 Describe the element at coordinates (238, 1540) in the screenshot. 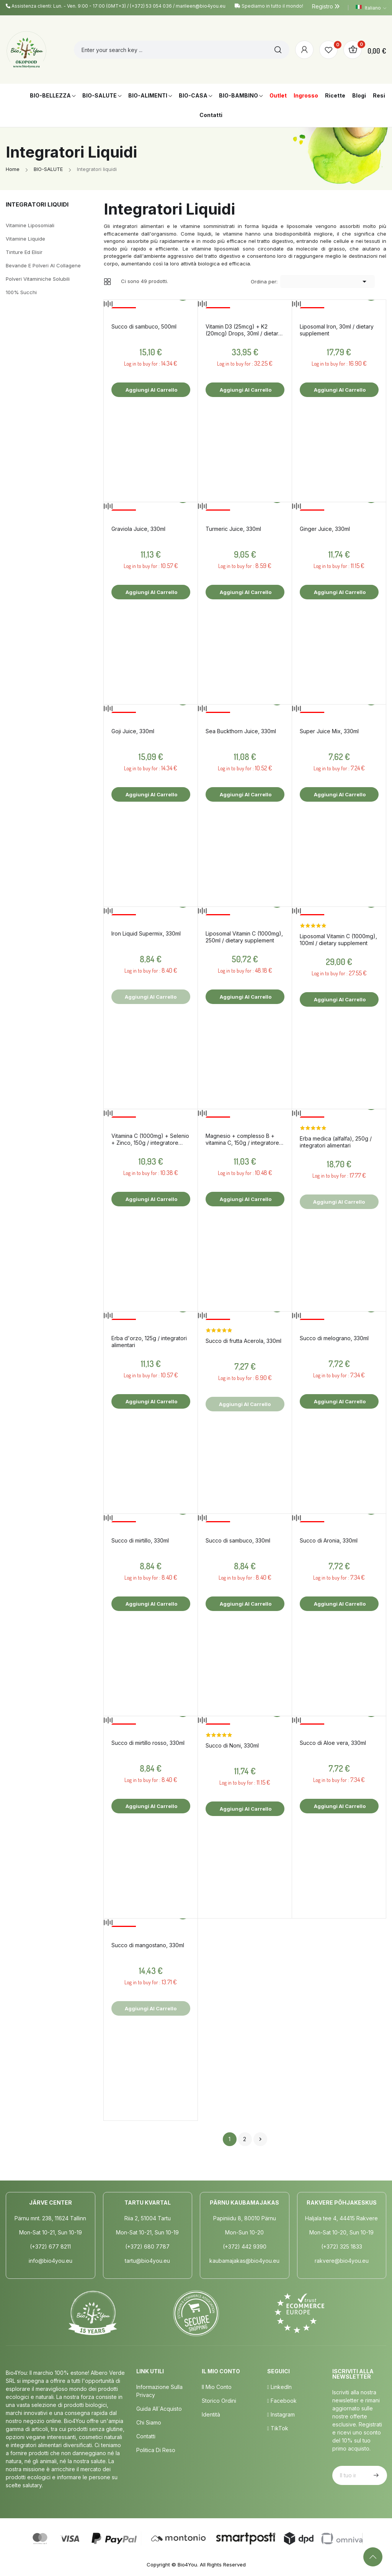

I see `Succo di sambuco, 330ml` at that location.